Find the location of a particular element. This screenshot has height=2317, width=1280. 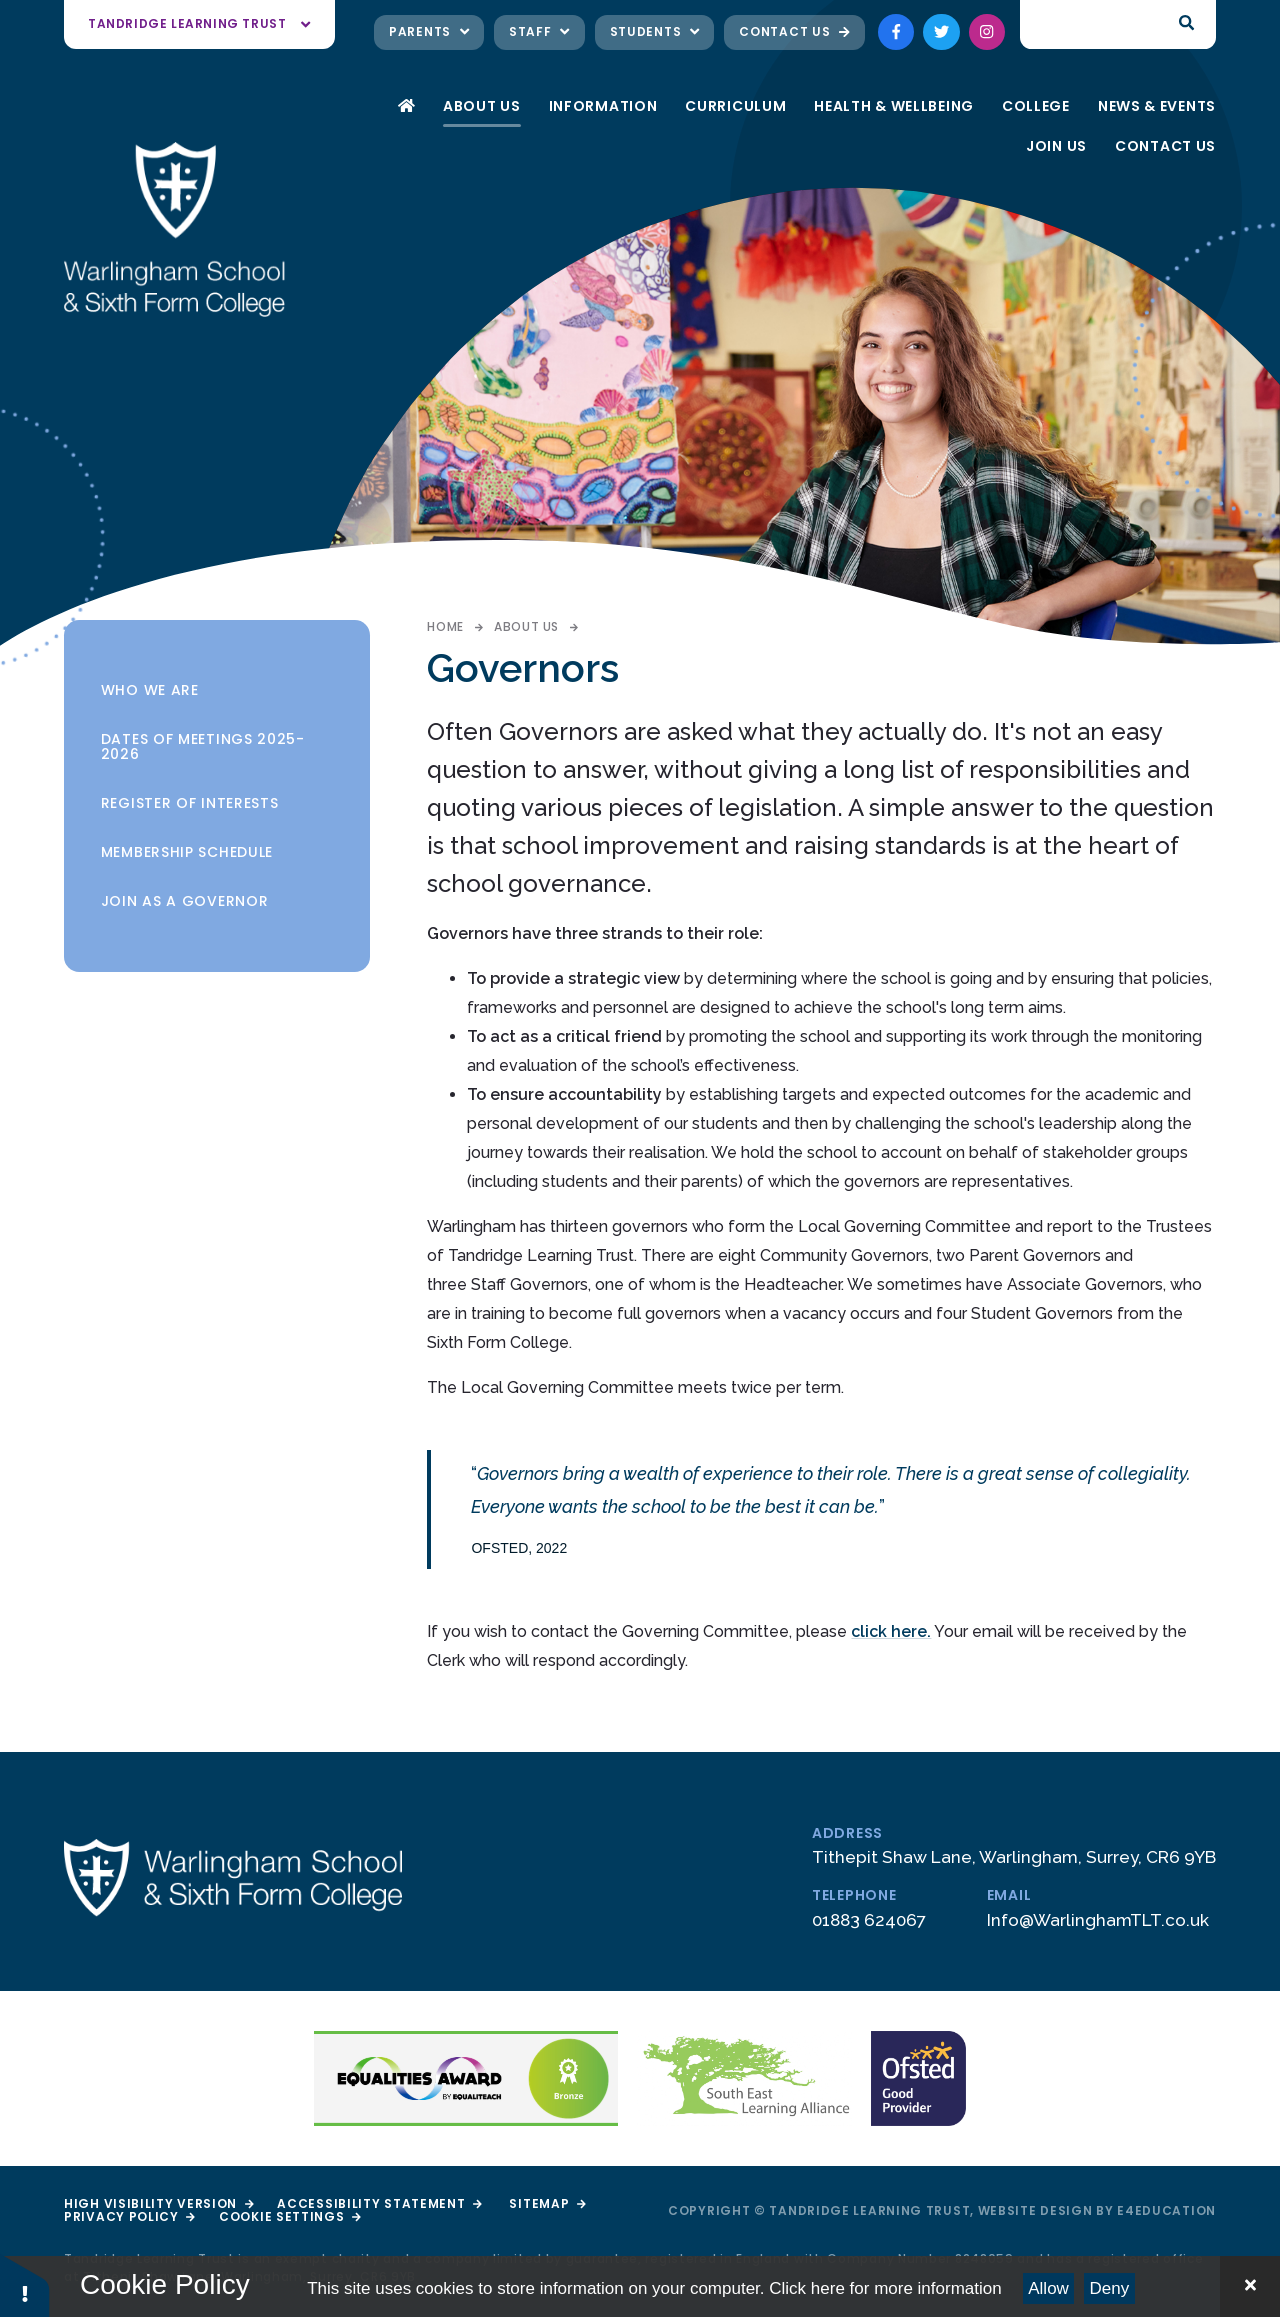

Deny is located at coordinates (1110, 2288).